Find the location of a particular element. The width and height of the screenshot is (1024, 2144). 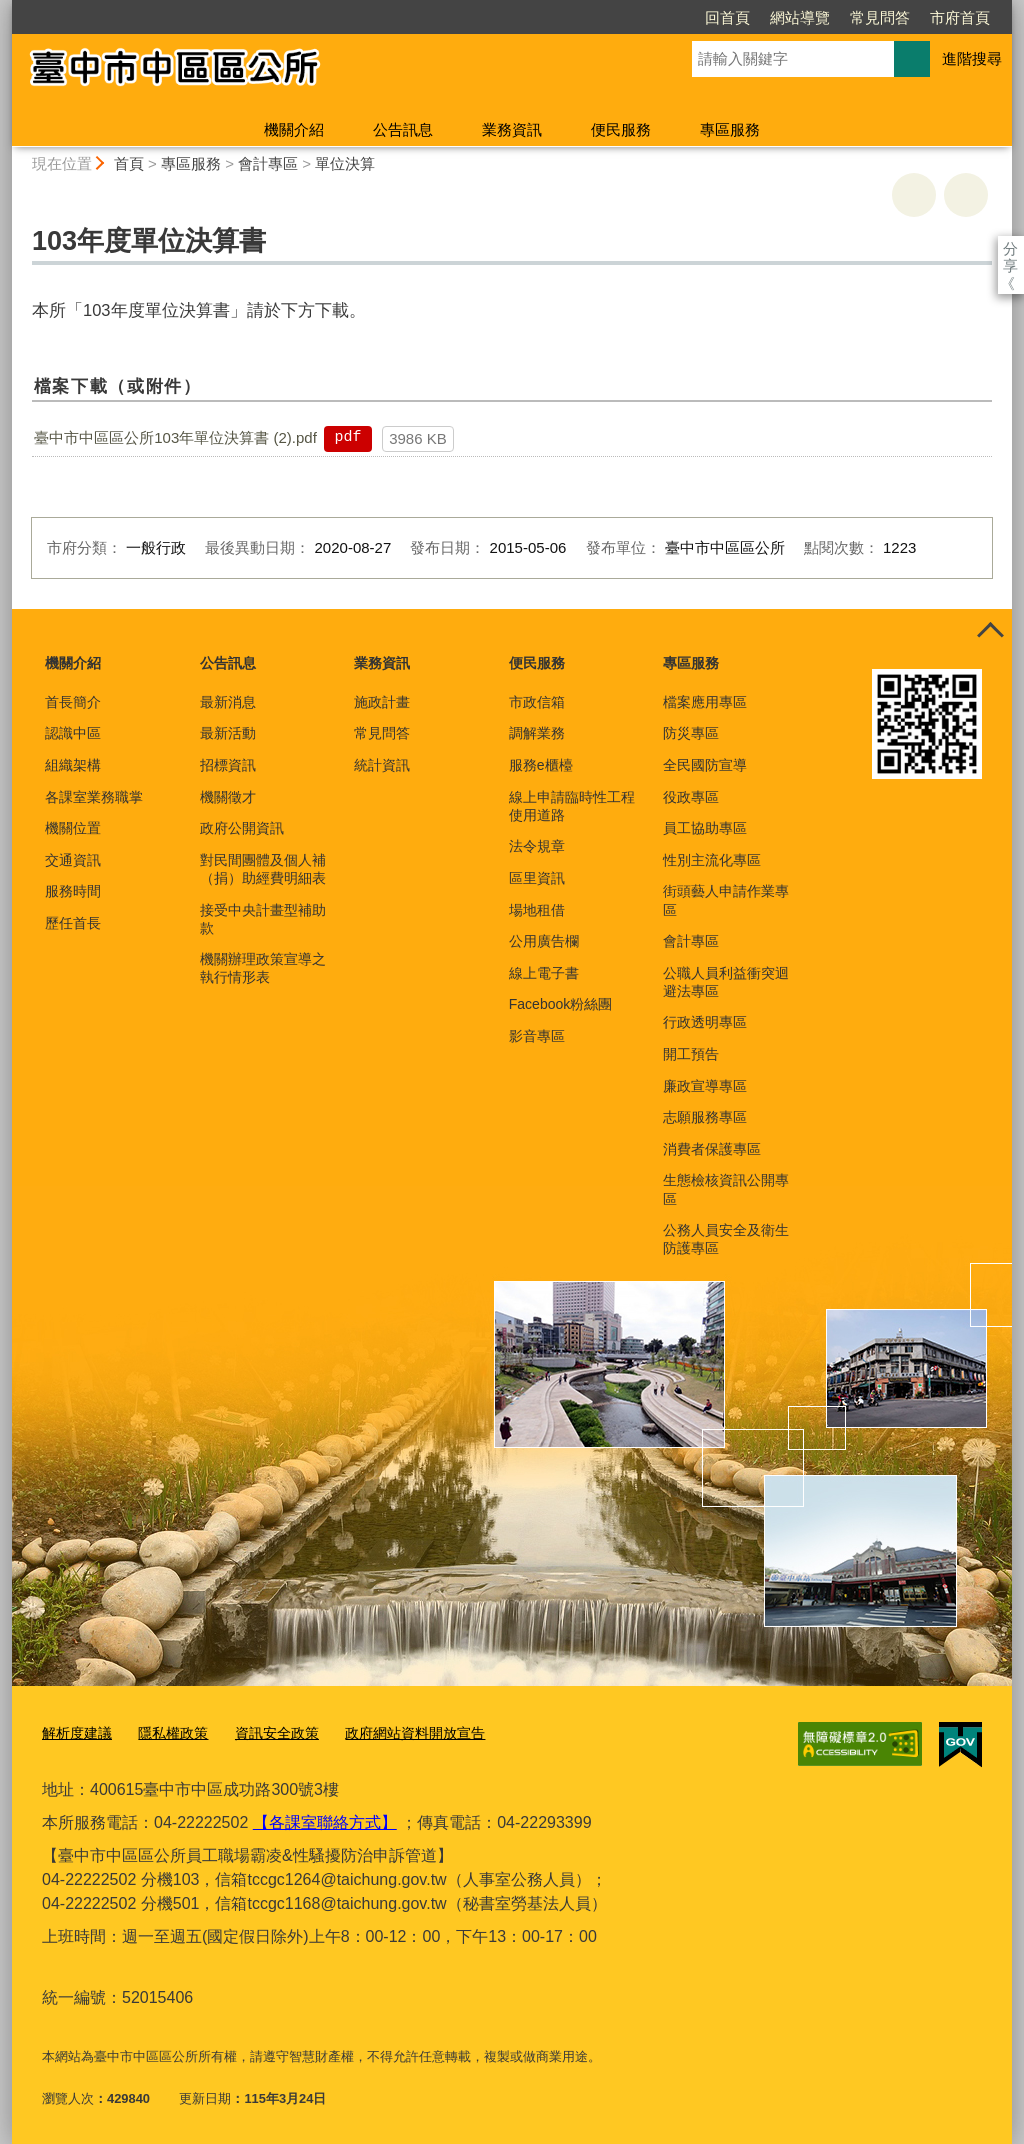

施政計畫 is located at coordinates (382, 702).